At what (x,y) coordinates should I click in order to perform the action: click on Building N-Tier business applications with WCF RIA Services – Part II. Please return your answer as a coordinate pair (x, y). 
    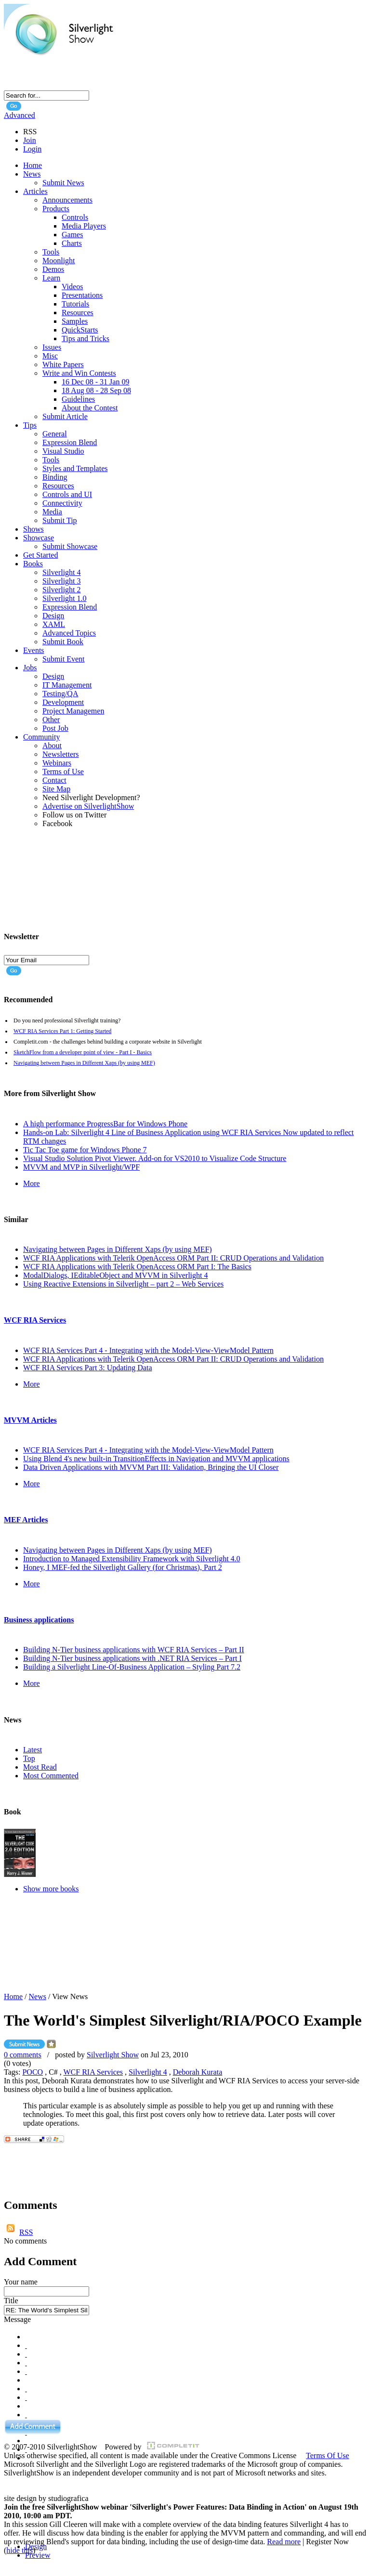
    Looking at the image, I should click on (133, 1649).